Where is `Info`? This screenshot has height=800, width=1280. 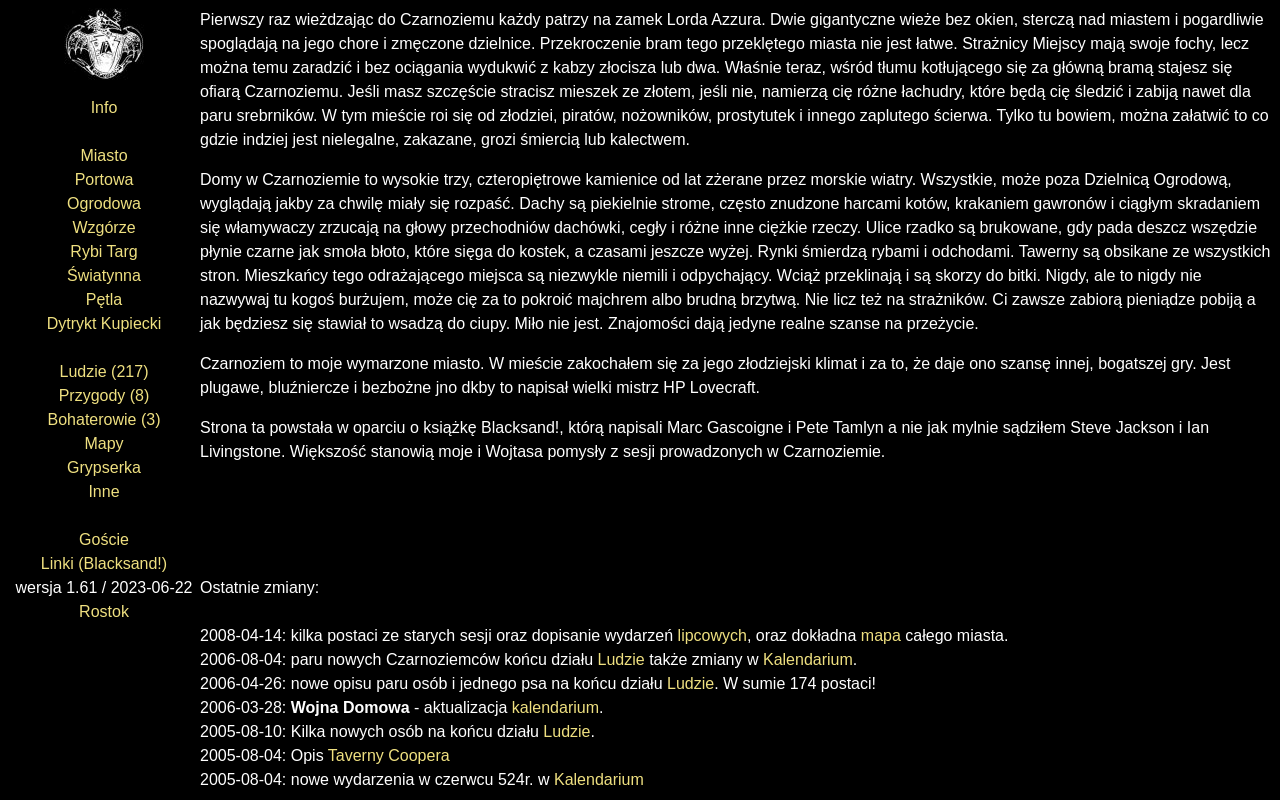
Info is located at coordinates (104, 107).